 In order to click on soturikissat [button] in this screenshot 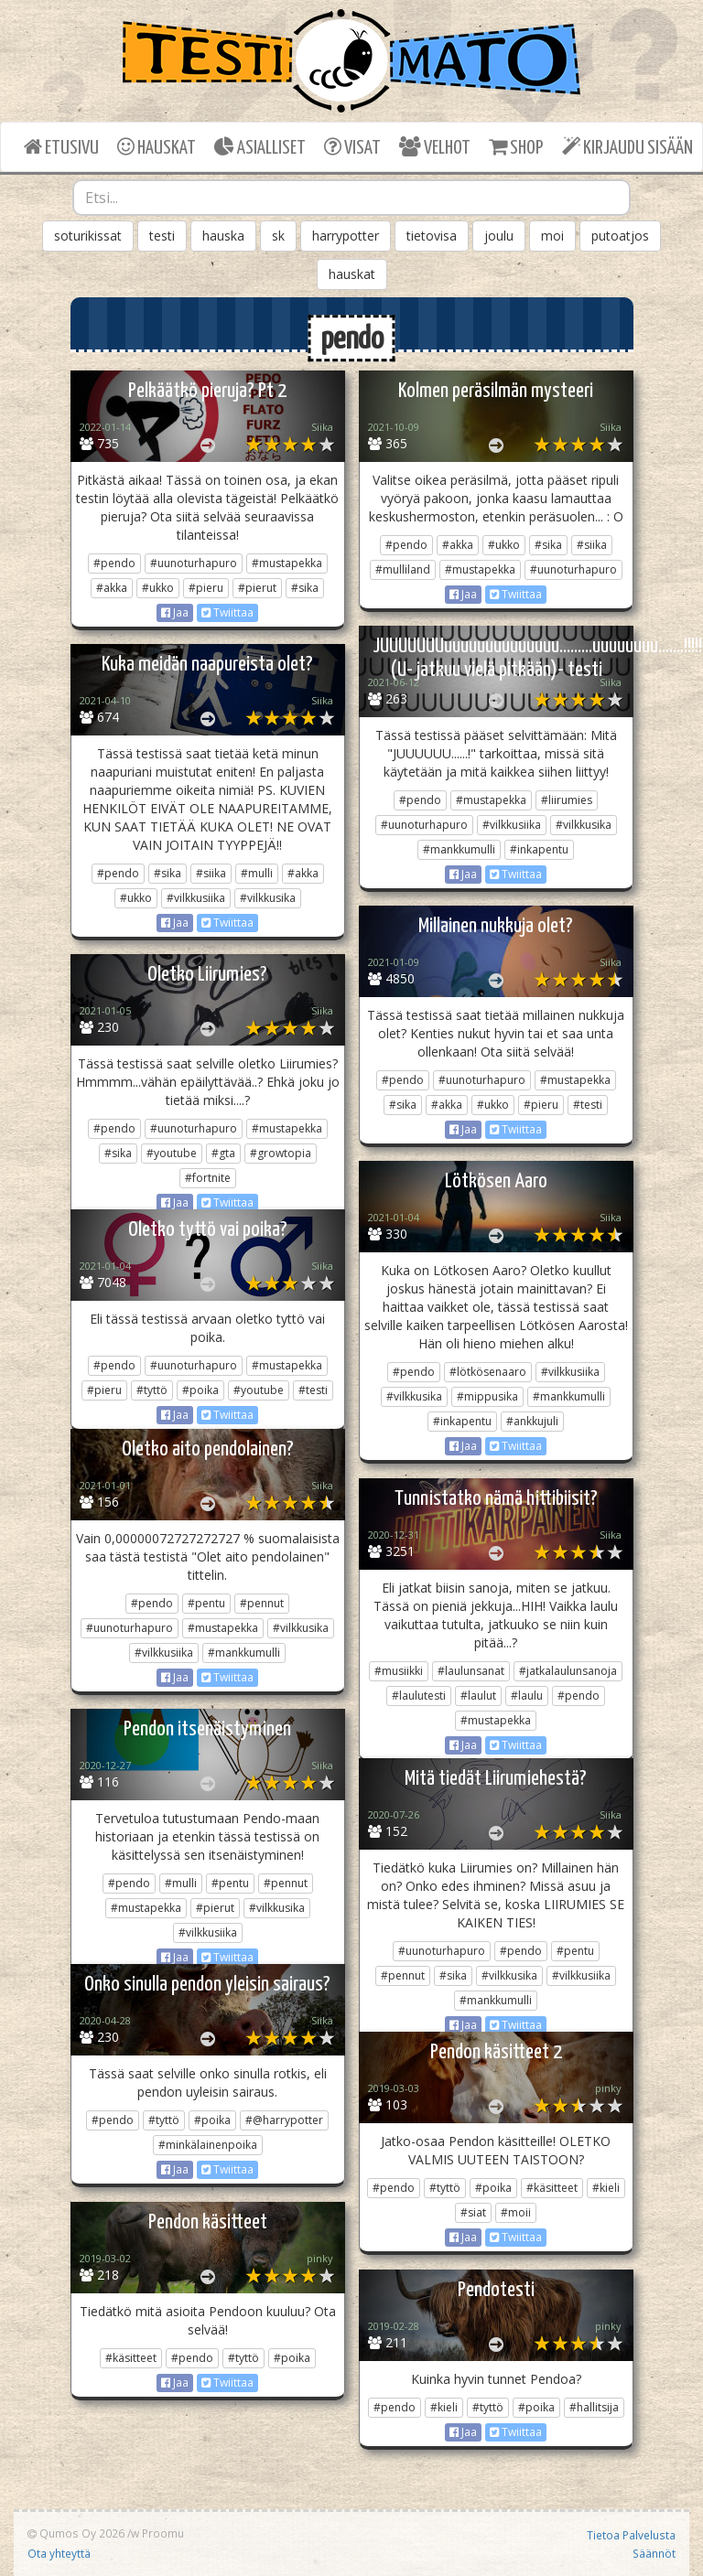, I will do `click(88, 235)`.